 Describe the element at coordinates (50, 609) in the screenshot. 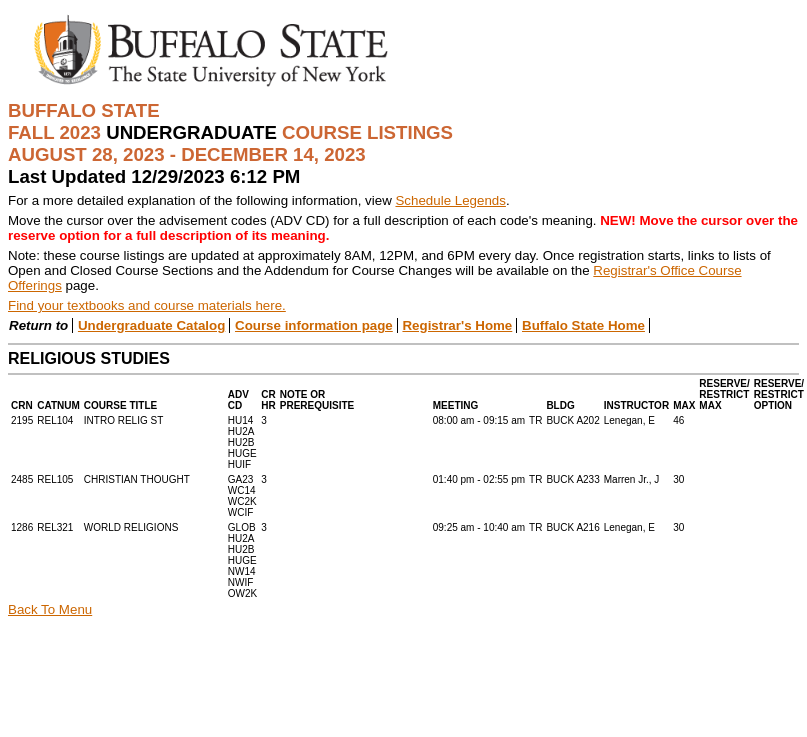

I see `Back To Menu` at that location.